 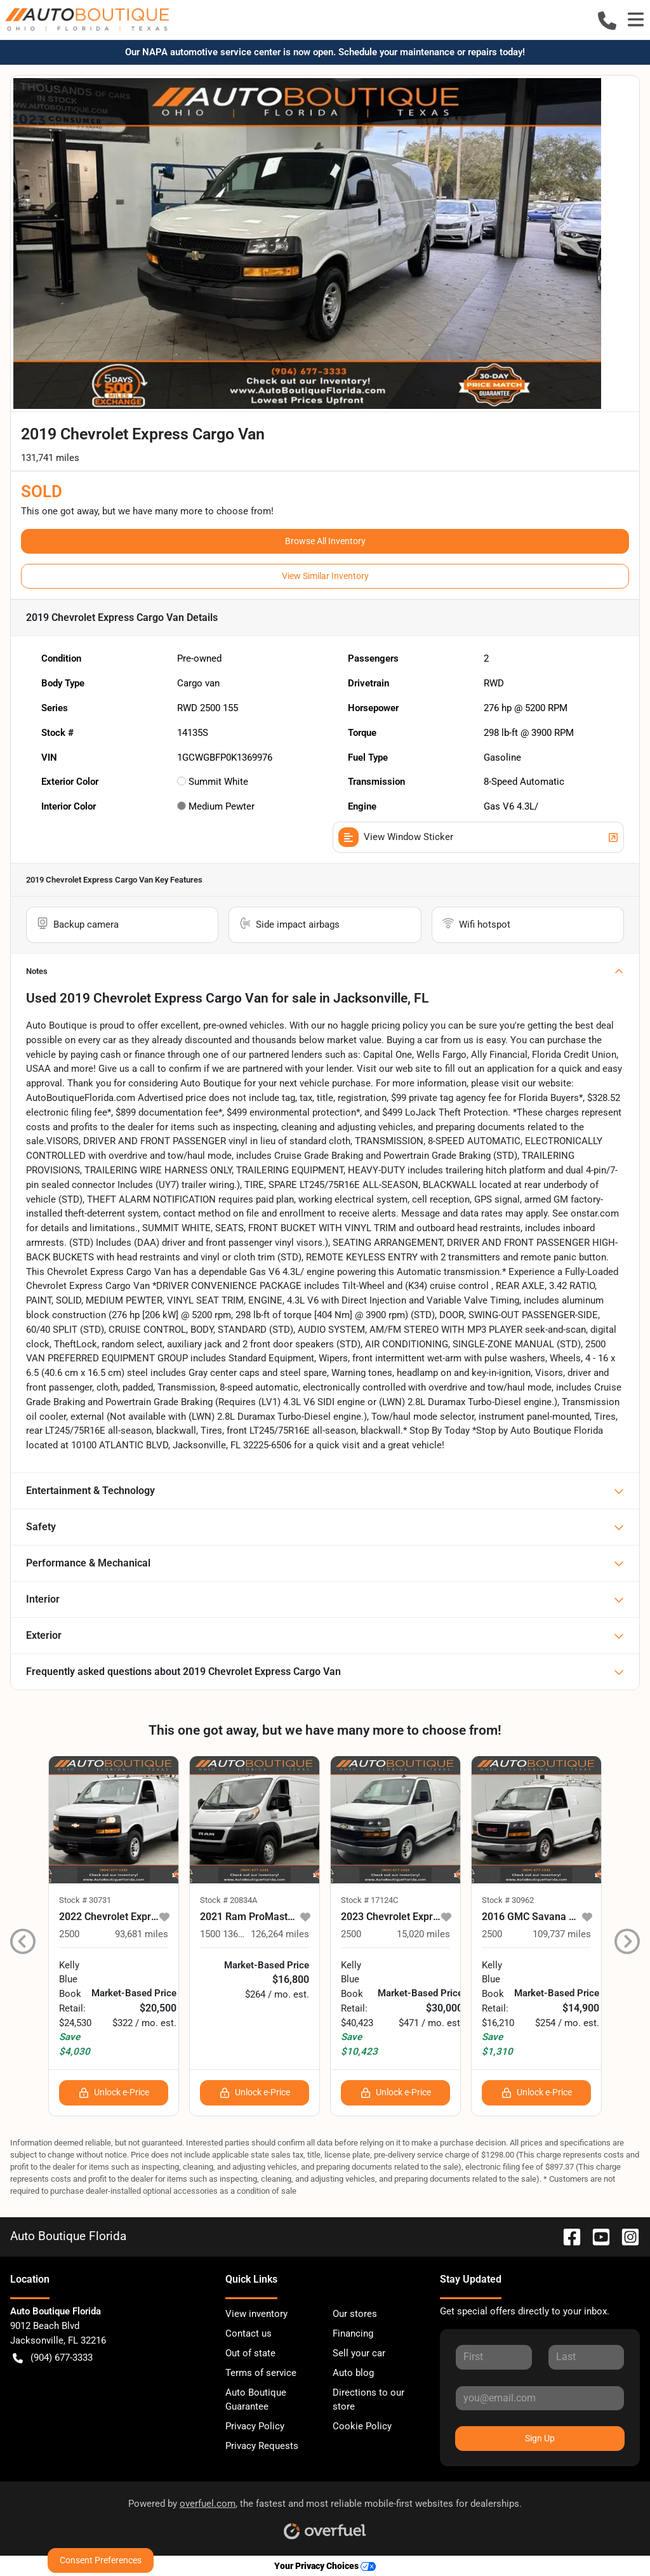 I want to click on View inventory, so click(x=256, y=2313).